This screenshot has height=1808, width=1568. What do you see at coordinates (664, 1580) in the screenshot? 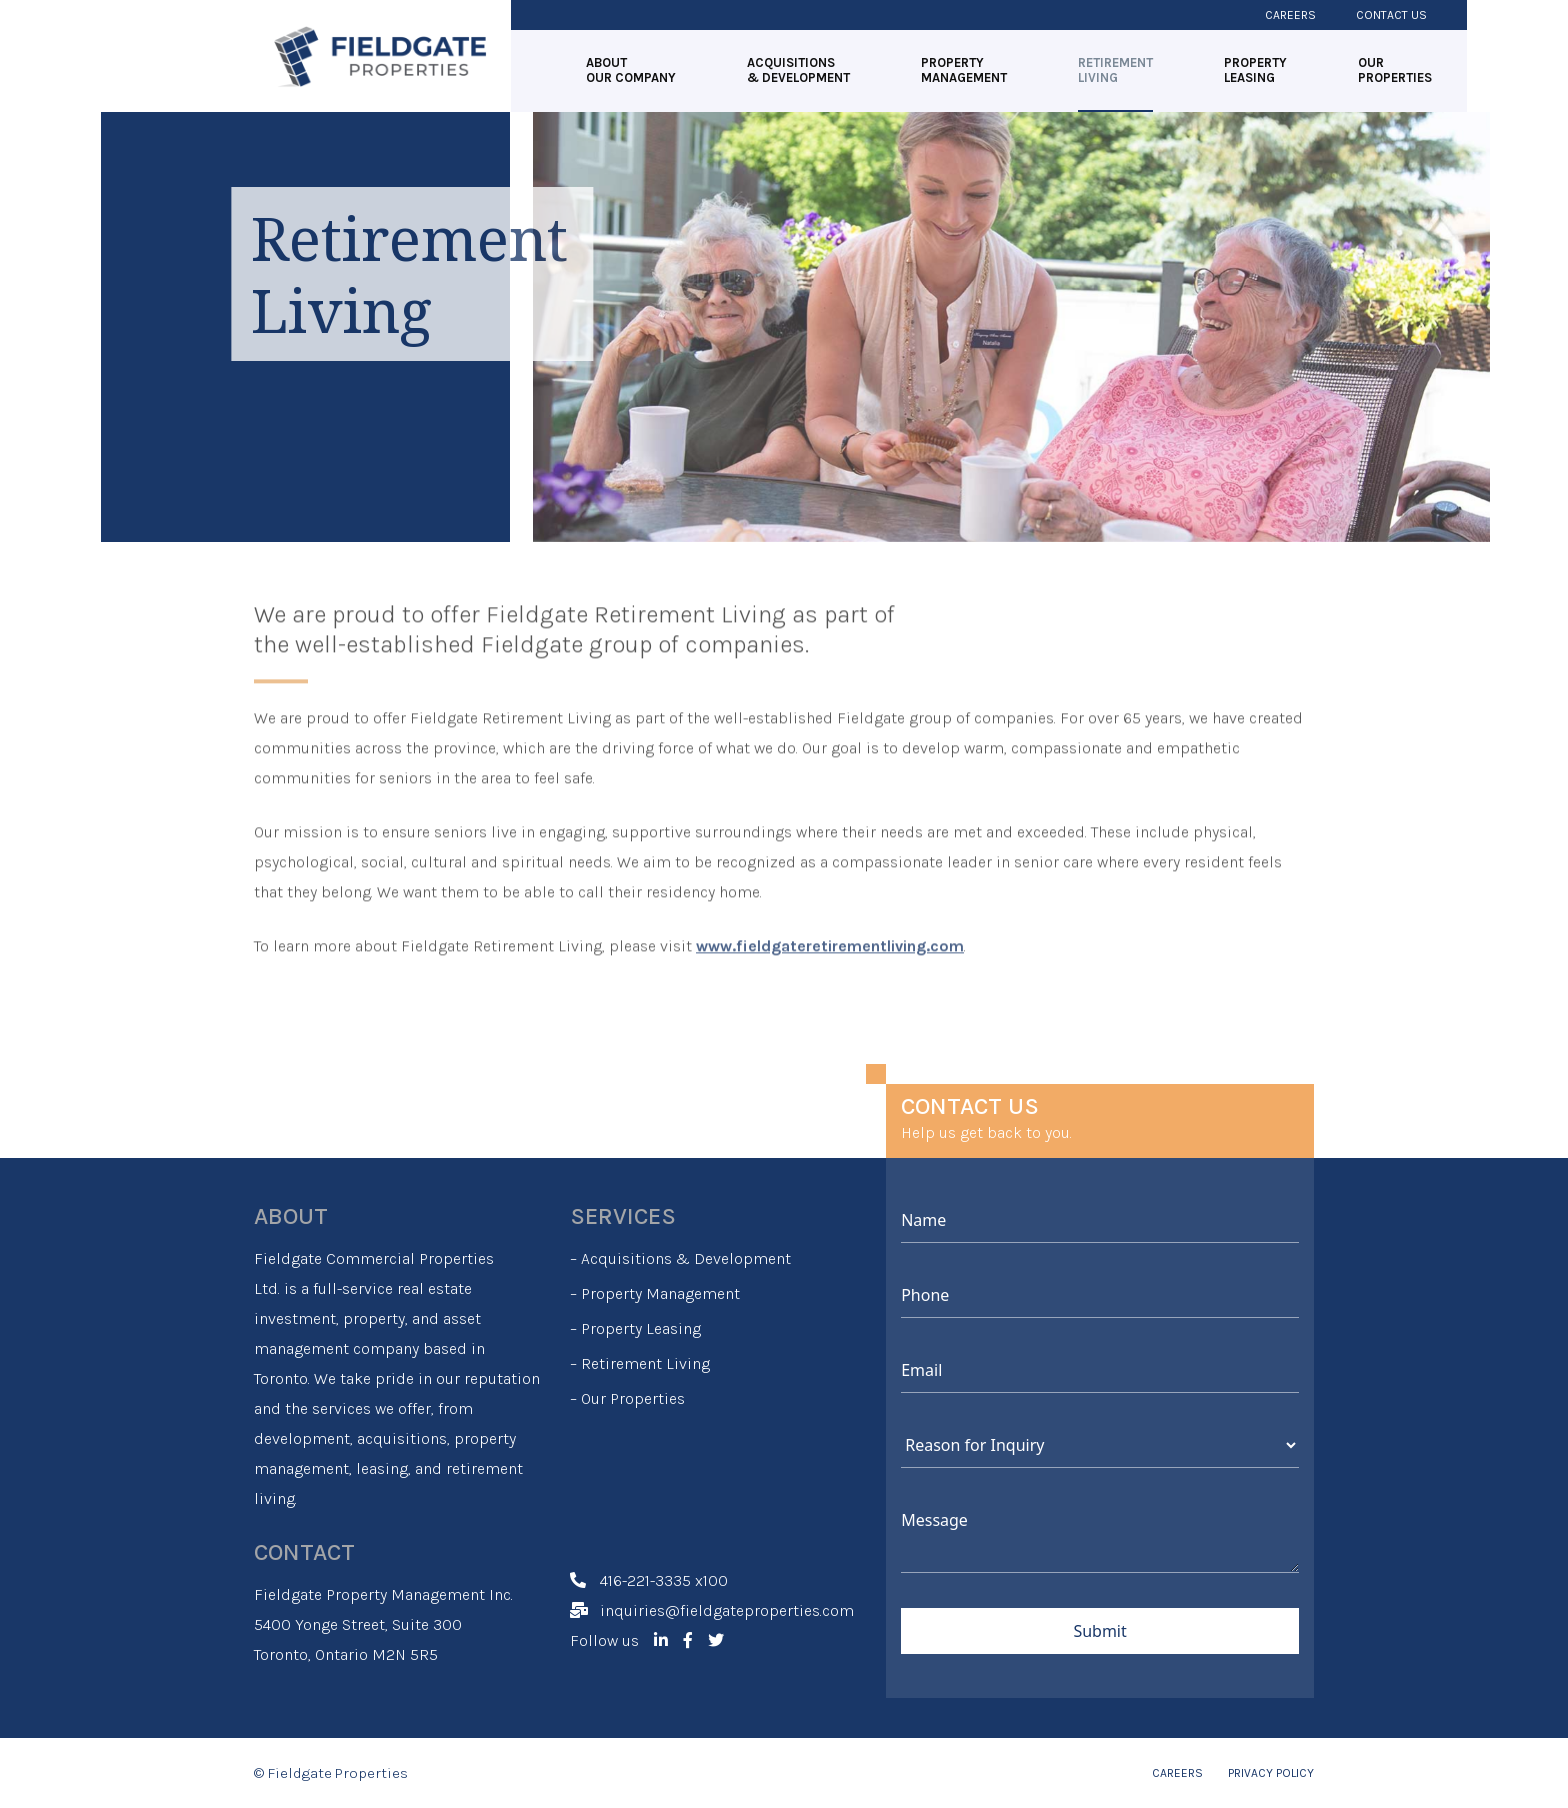
I see `416-221-3335 x100` at bounding box center [664, 1580].